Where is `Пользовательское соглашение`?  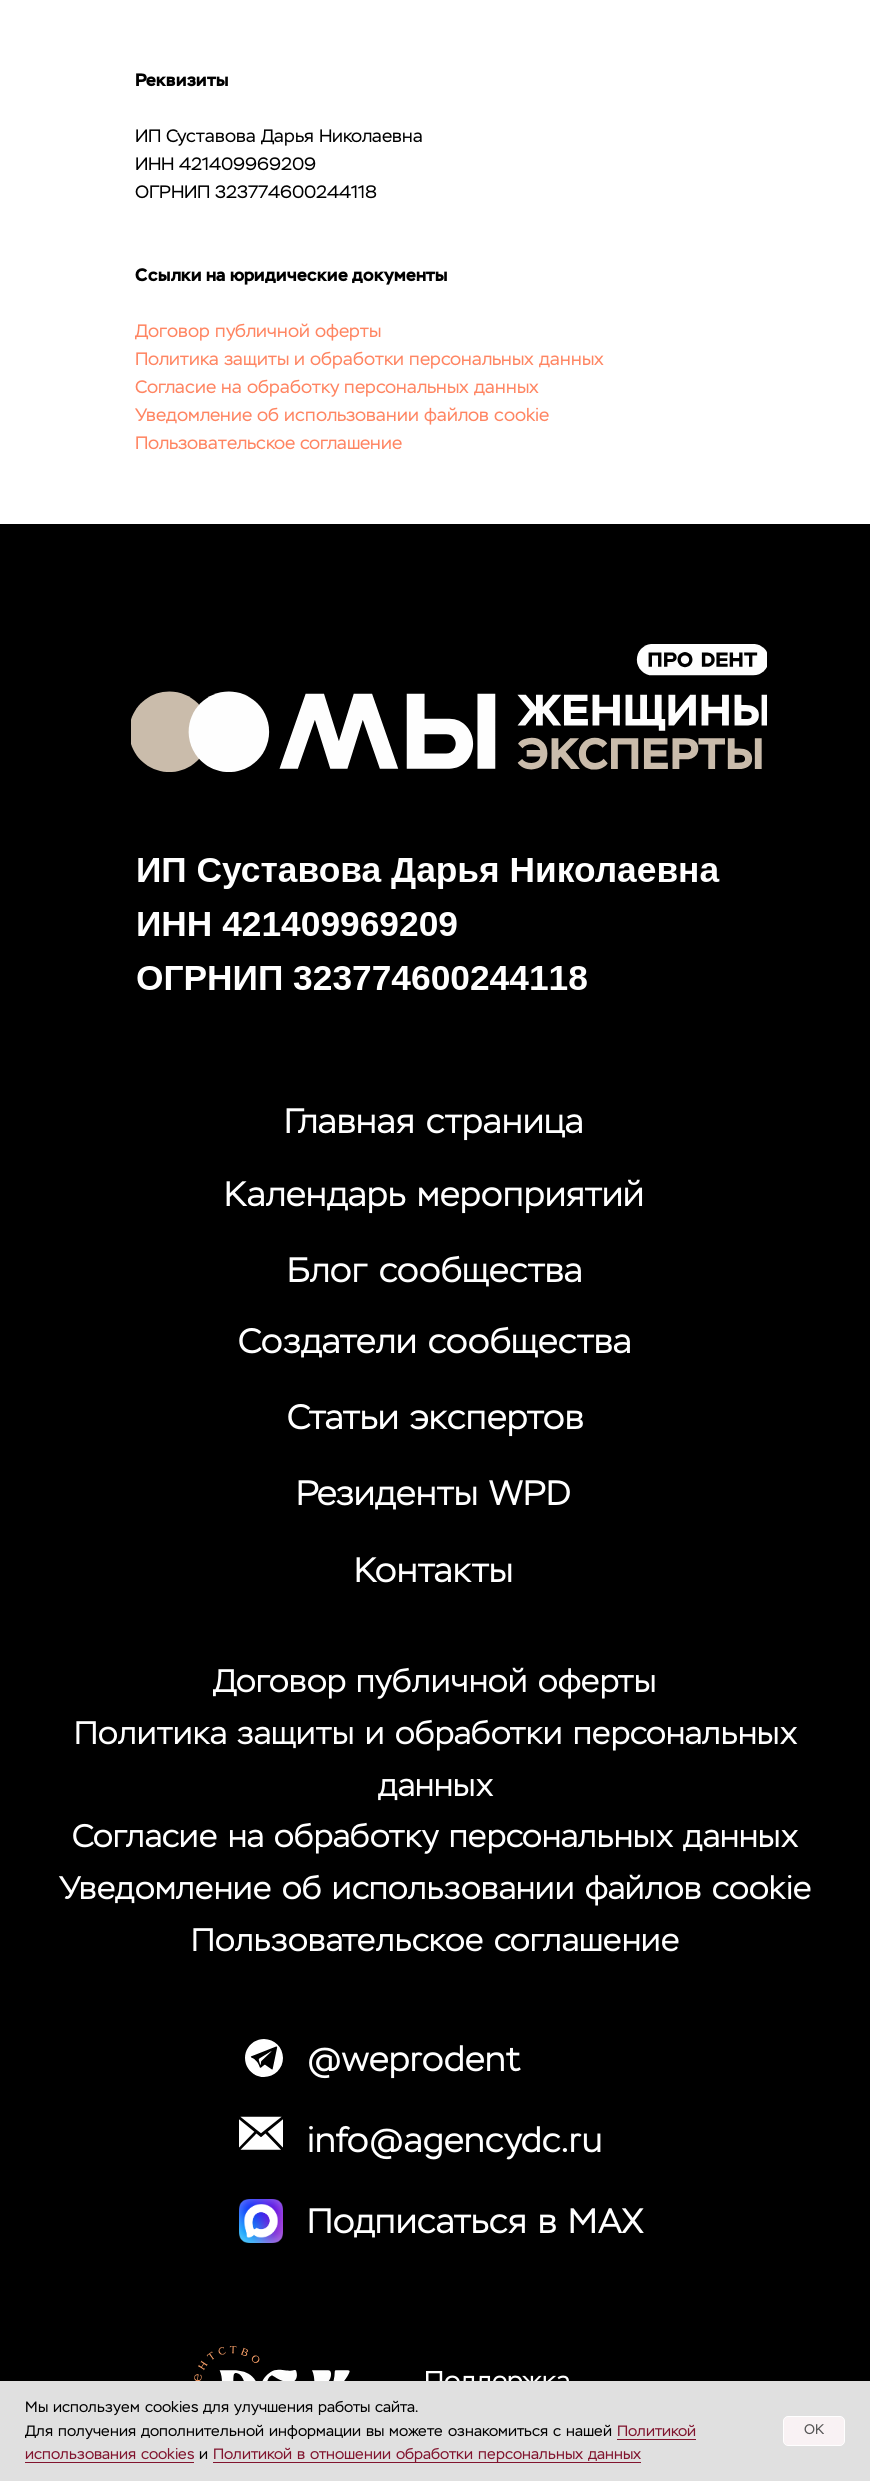 Пользовательское соглашение is located at coordinates (268, 444).